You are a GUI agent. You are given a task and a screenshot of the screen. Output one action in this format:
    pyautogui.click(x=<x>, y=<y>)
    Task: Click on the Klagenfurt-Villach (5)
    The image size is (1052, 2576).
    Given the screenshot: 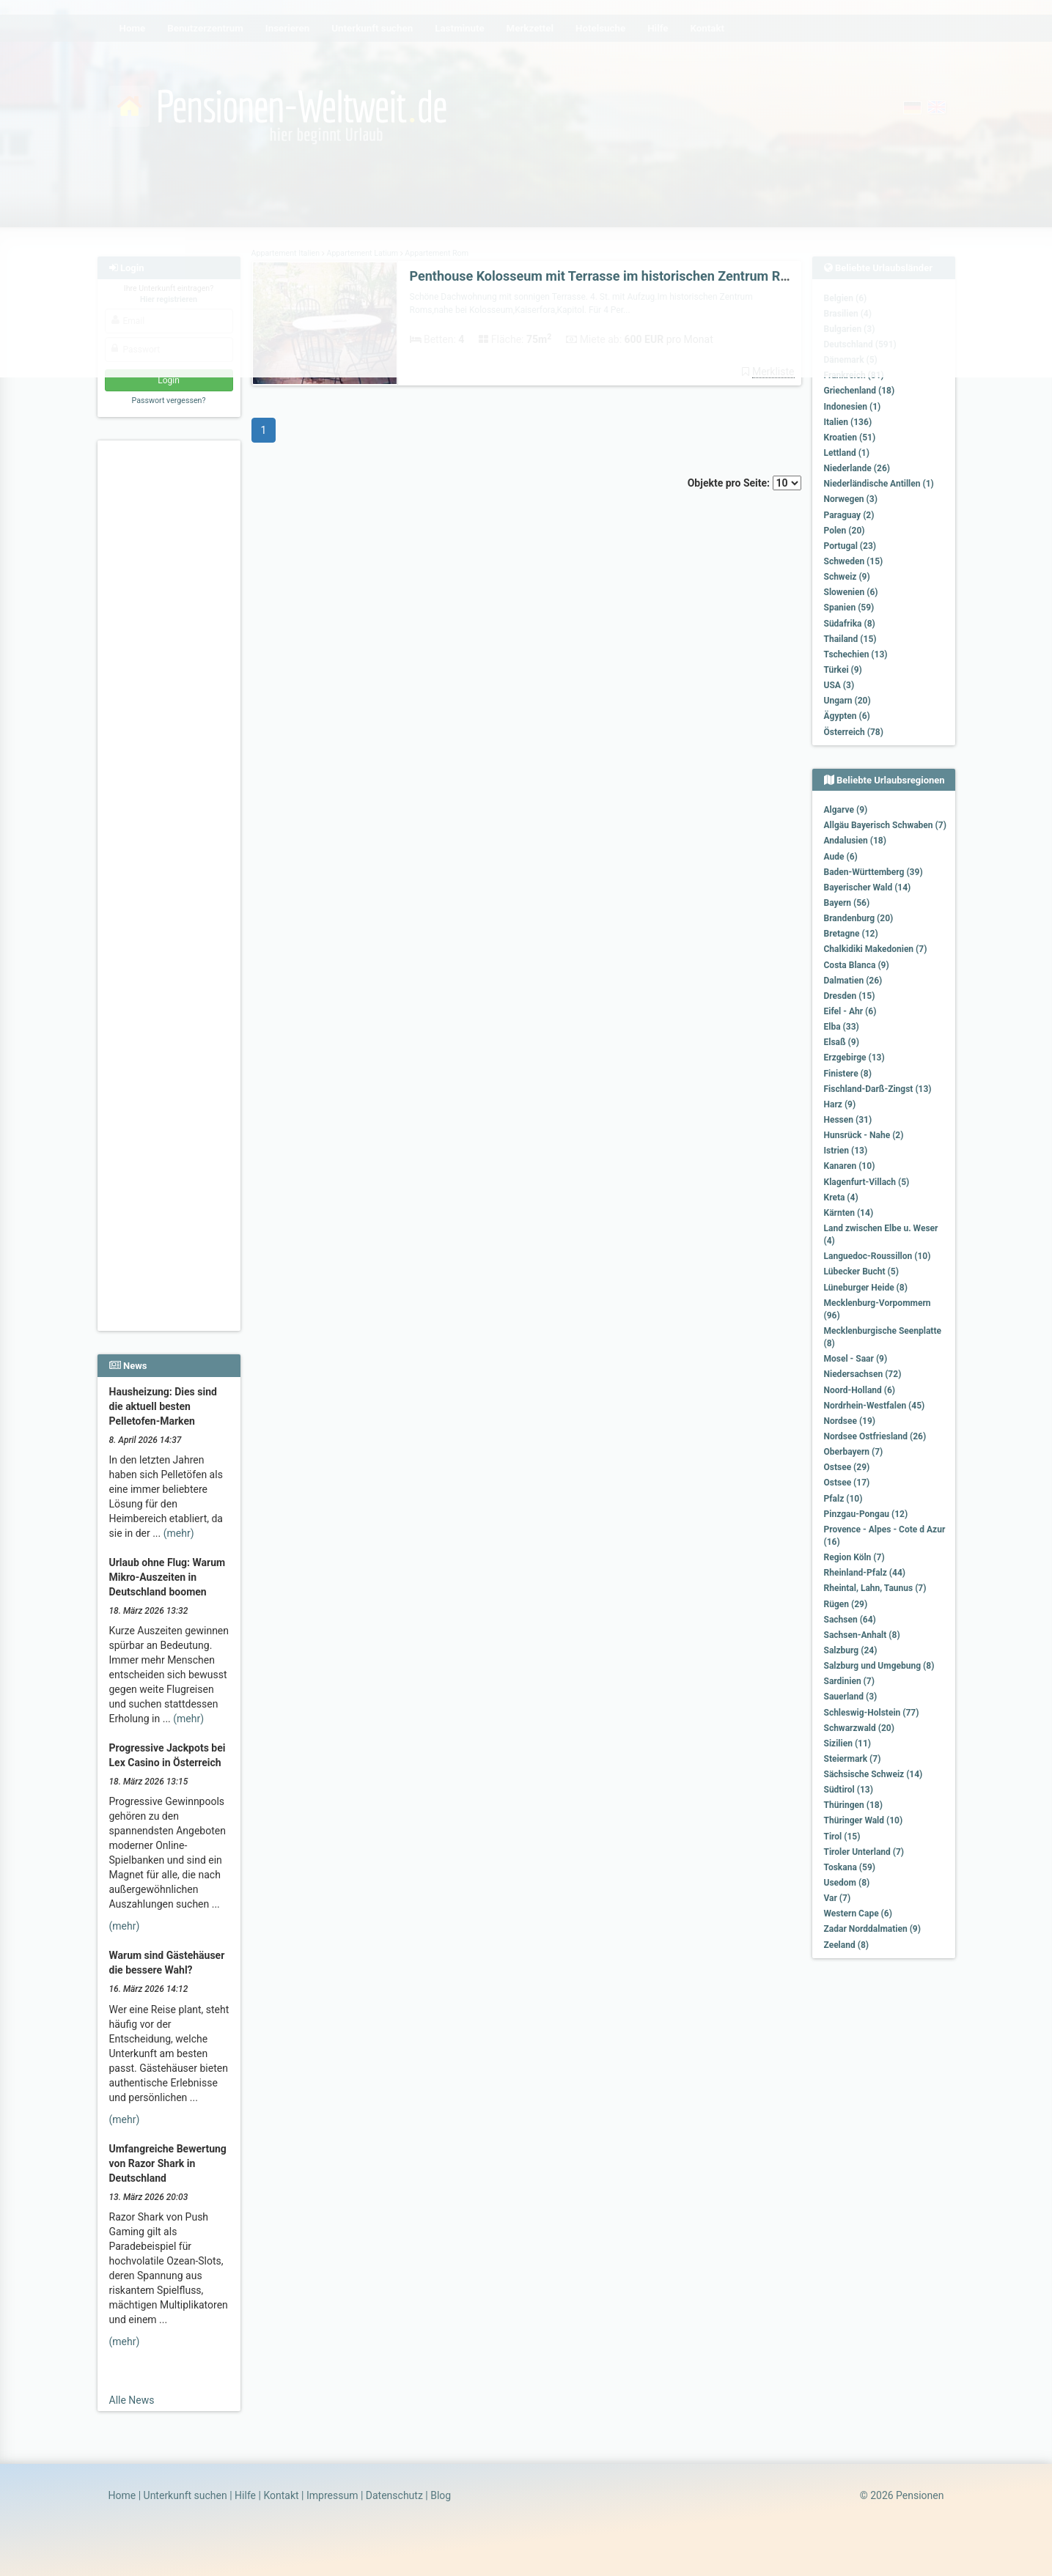 What is the action you would take?
    pyautogui.click(x=867, y=1182)
    